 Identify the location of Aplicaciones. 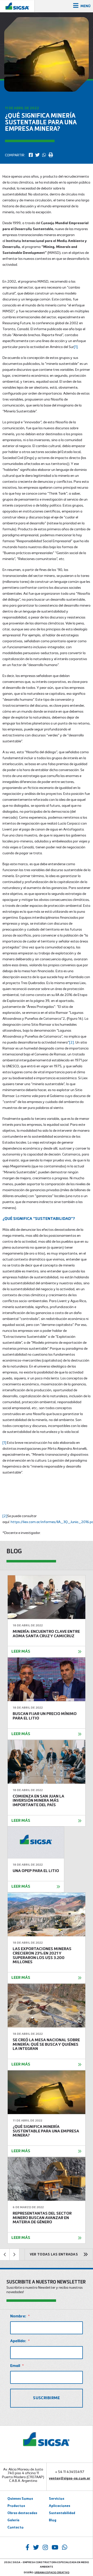
(59, 2506).